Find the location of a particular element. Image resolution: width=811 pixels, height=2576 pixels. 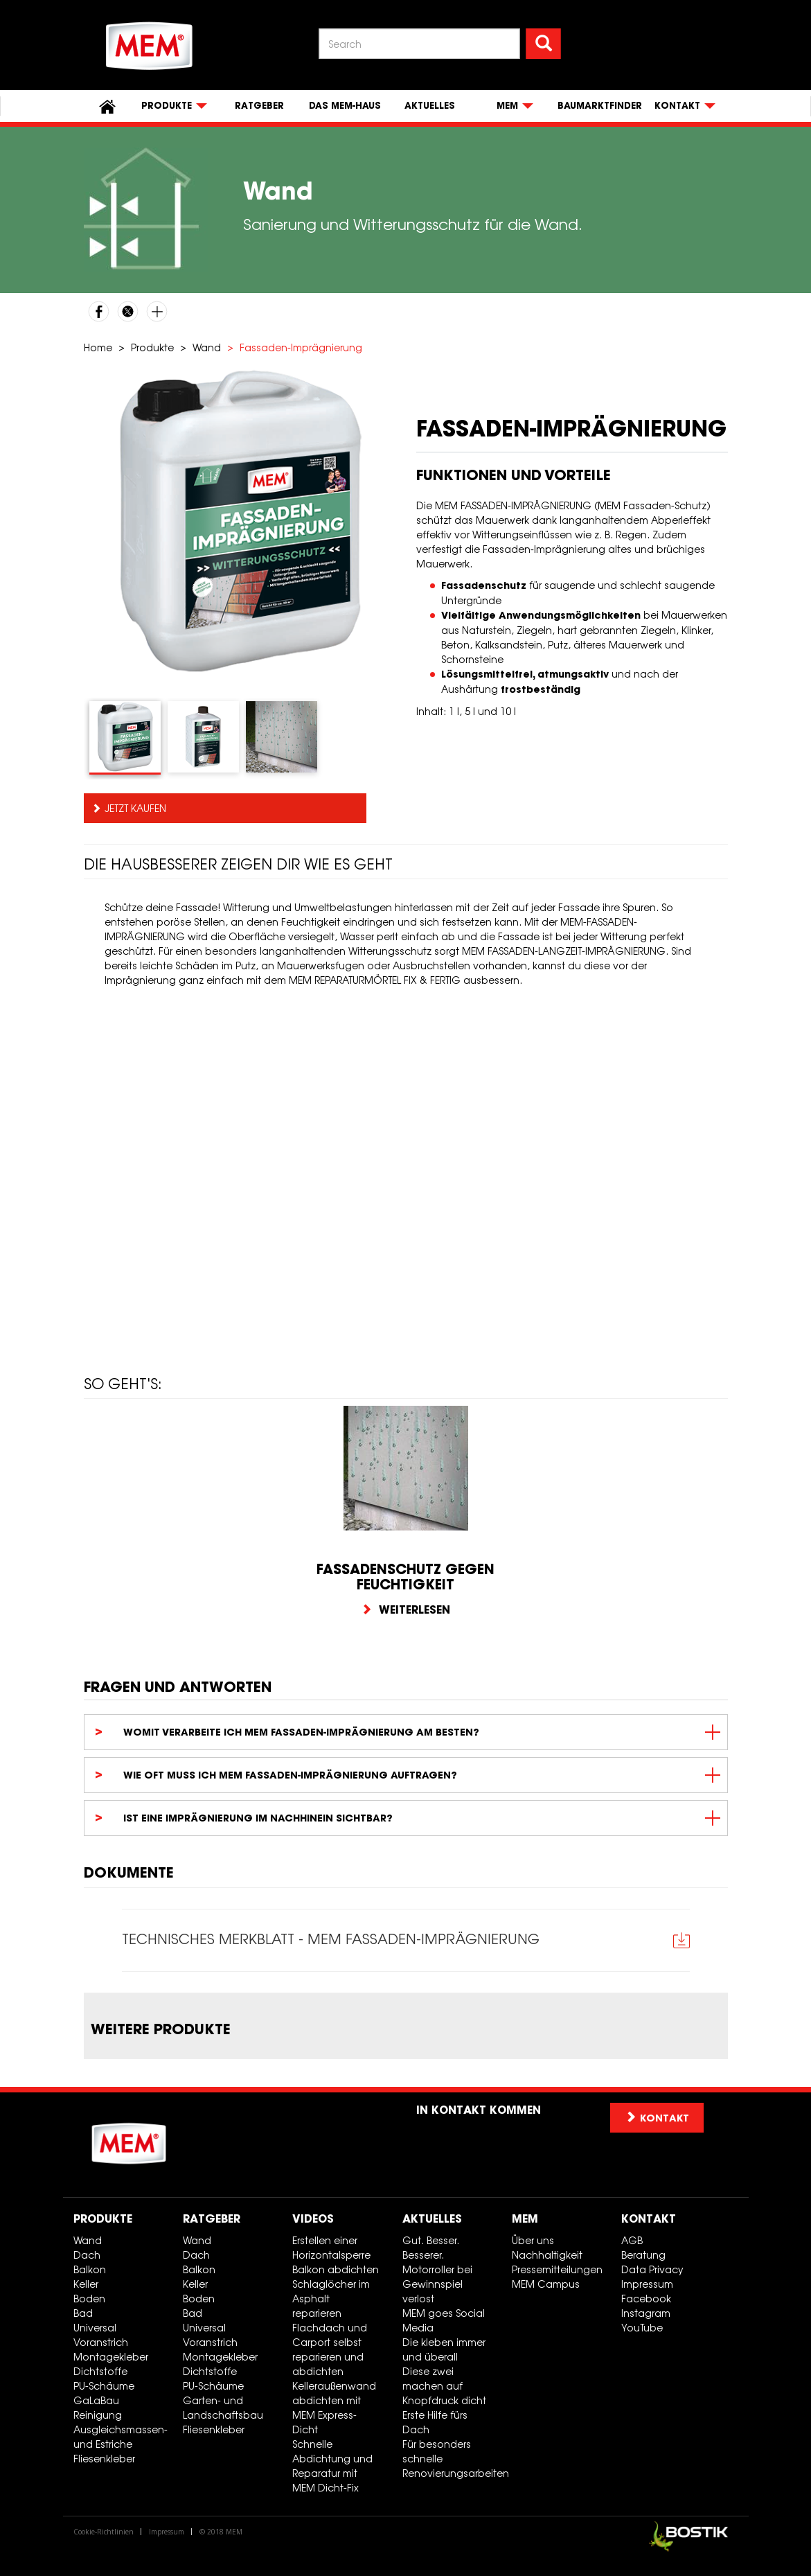

Ratgeber is located at coordinates (259, 106).